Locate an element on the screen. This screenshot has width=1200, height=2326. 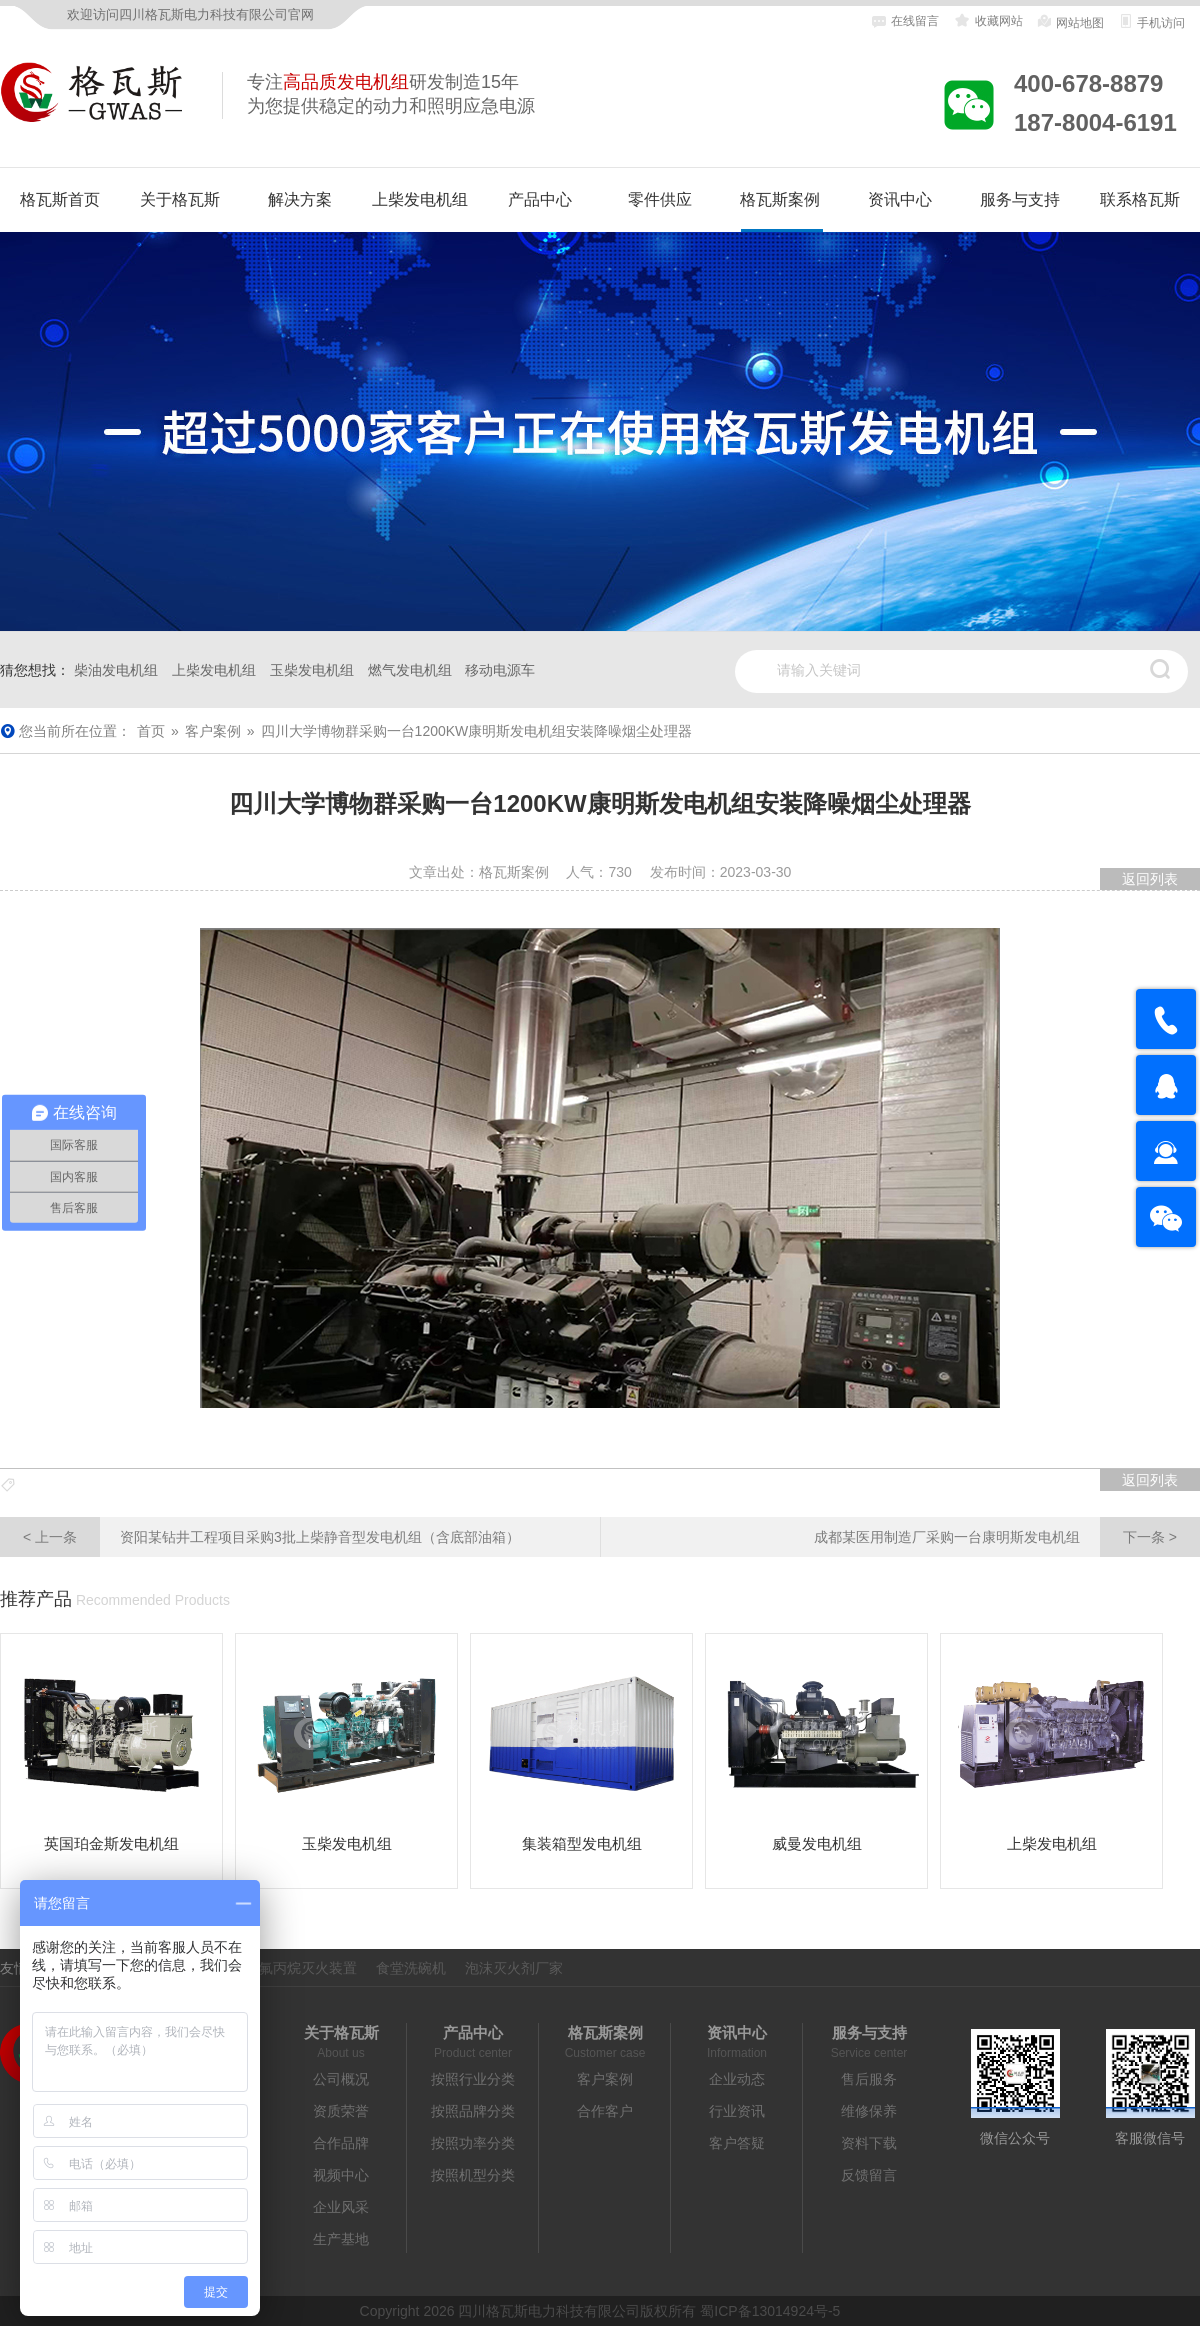
网站地图 is located at coordinates (1069, 21).